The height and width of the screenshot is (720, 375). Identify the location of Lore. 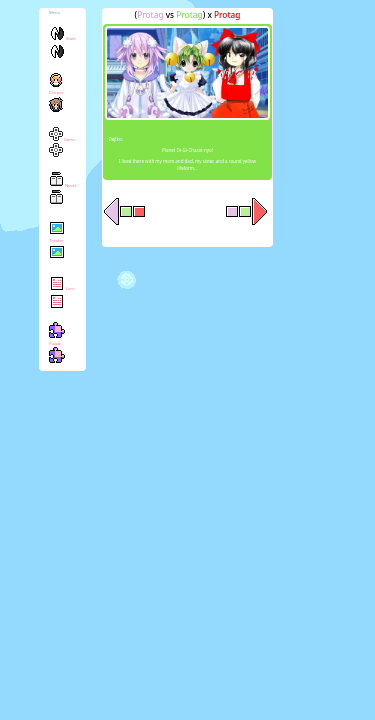
(62, 297).